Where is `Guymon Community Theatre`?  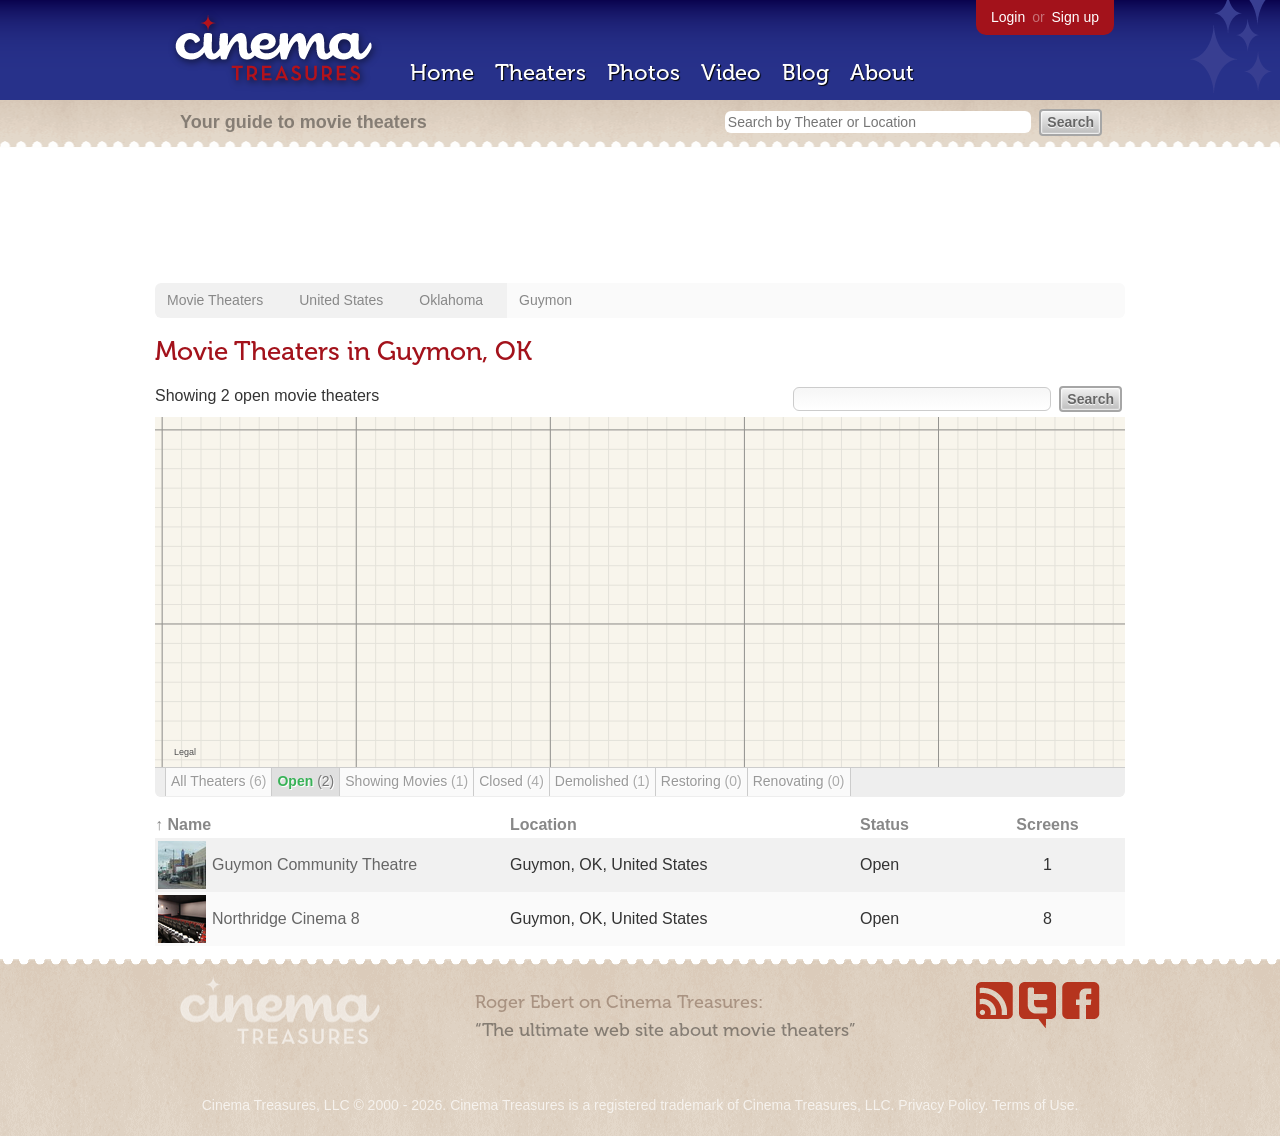
Guymon Community Theatre is located at coordinates (314, 864).